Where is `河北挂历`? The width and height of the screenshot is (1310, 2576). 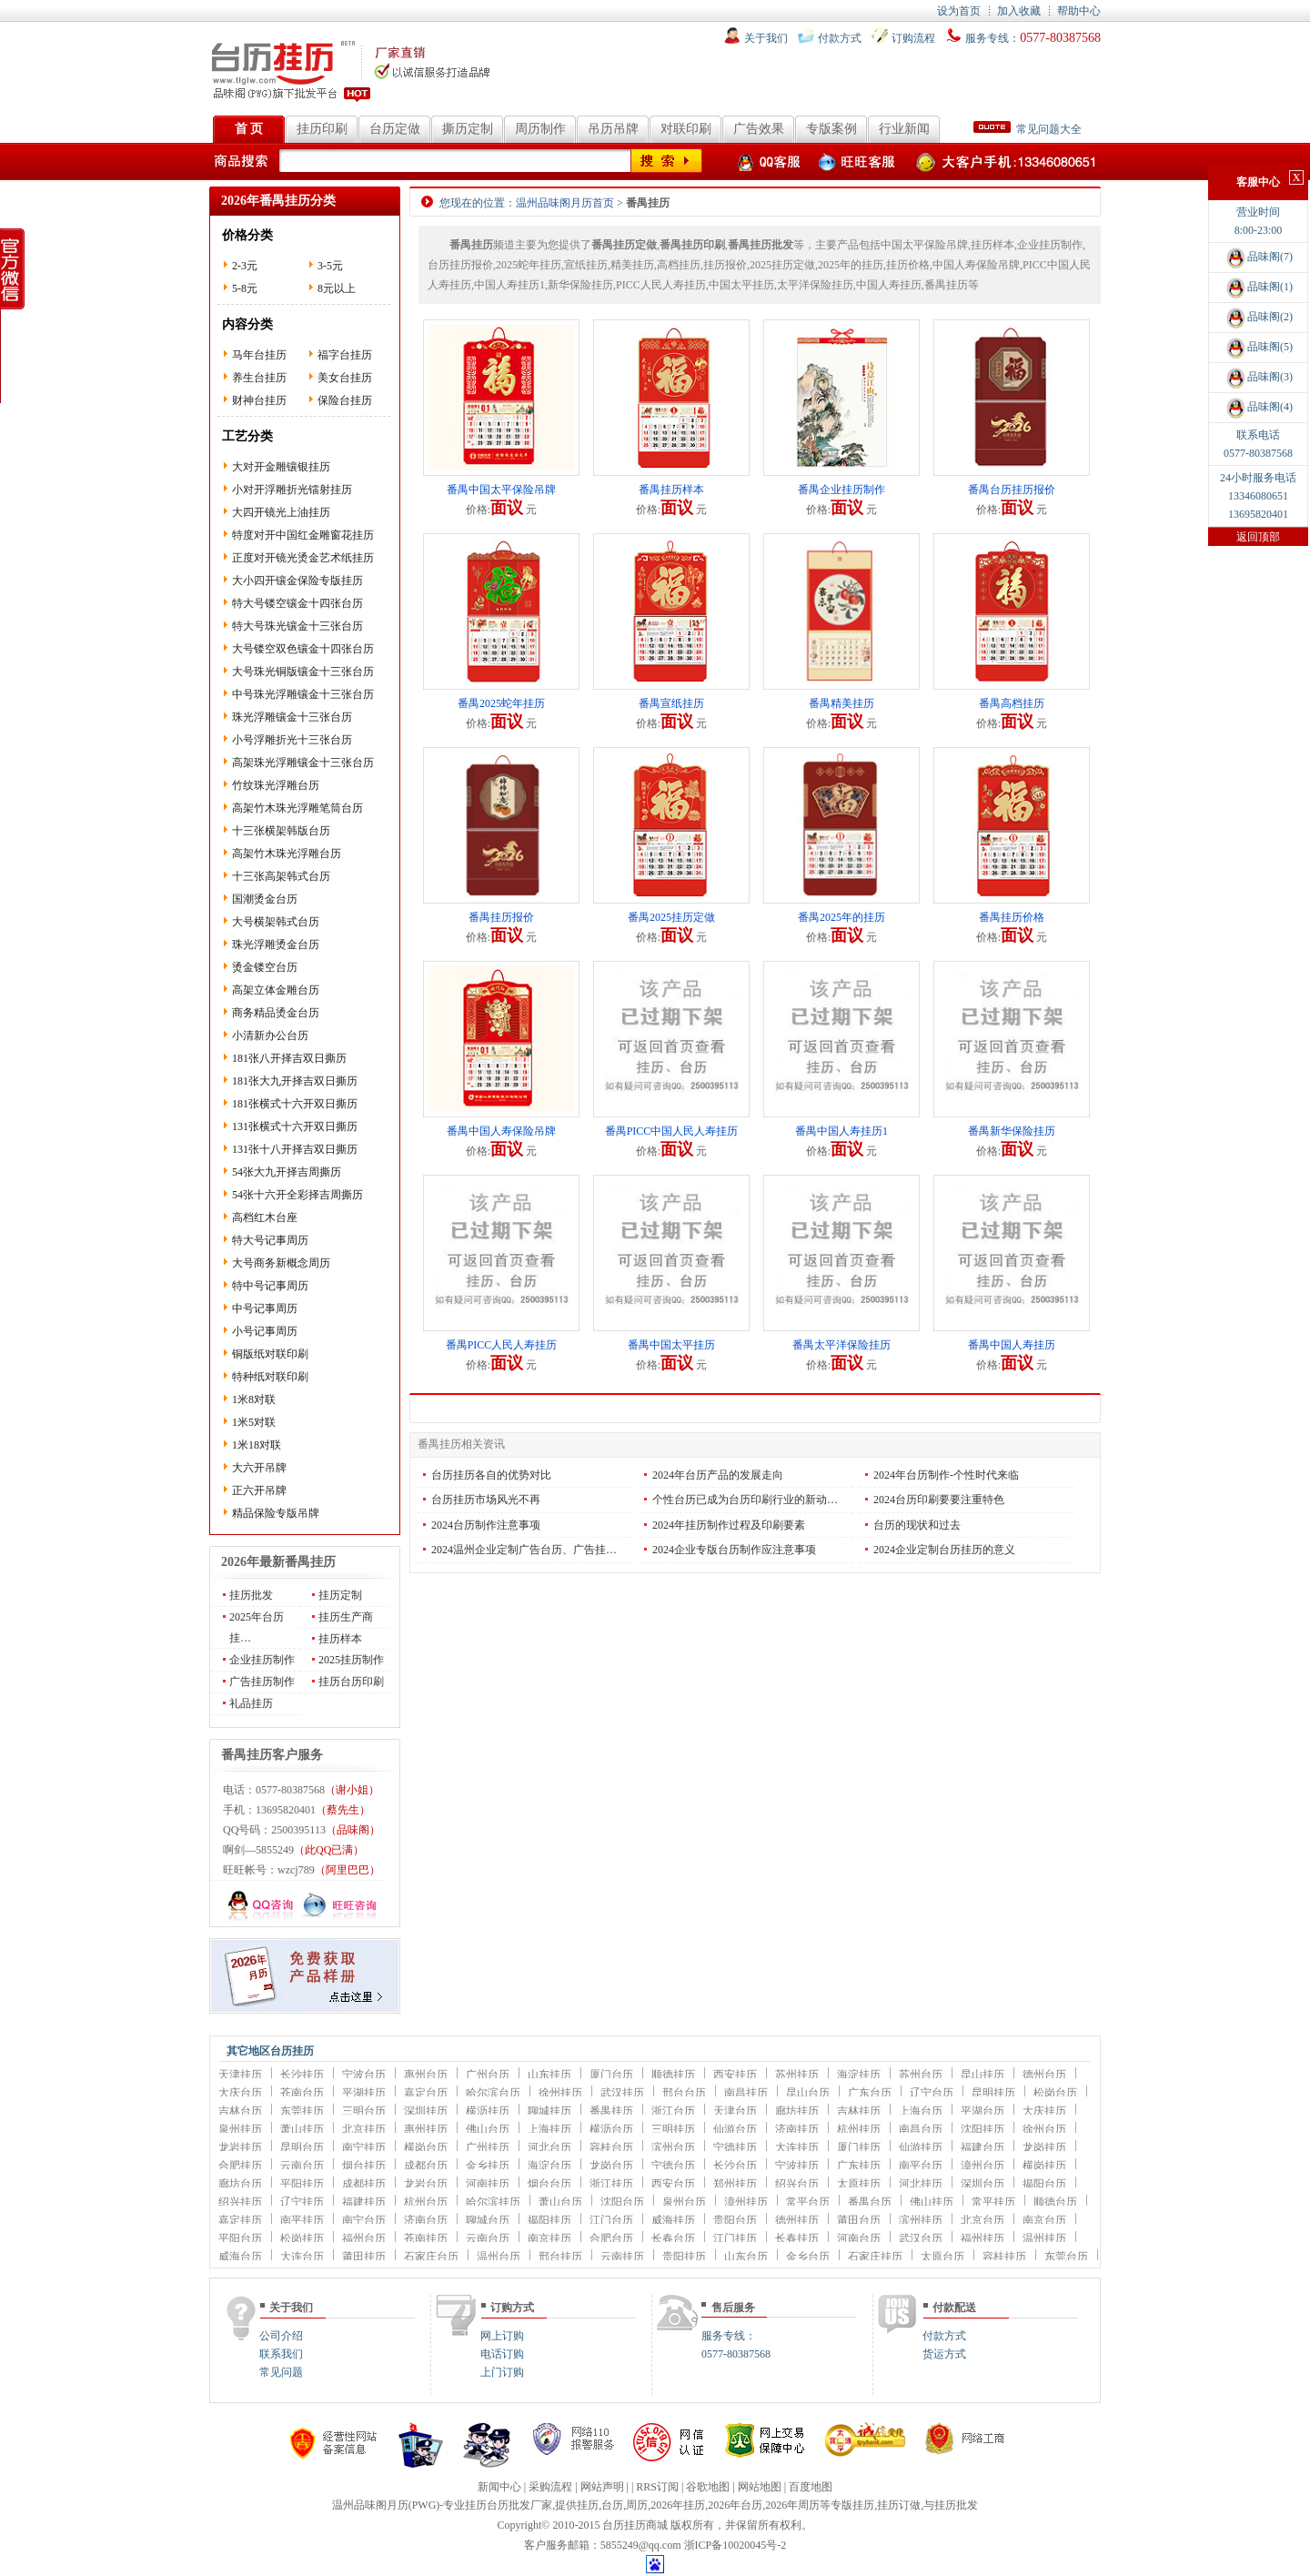 河北挂历 is located at coordinates (920, 2183).